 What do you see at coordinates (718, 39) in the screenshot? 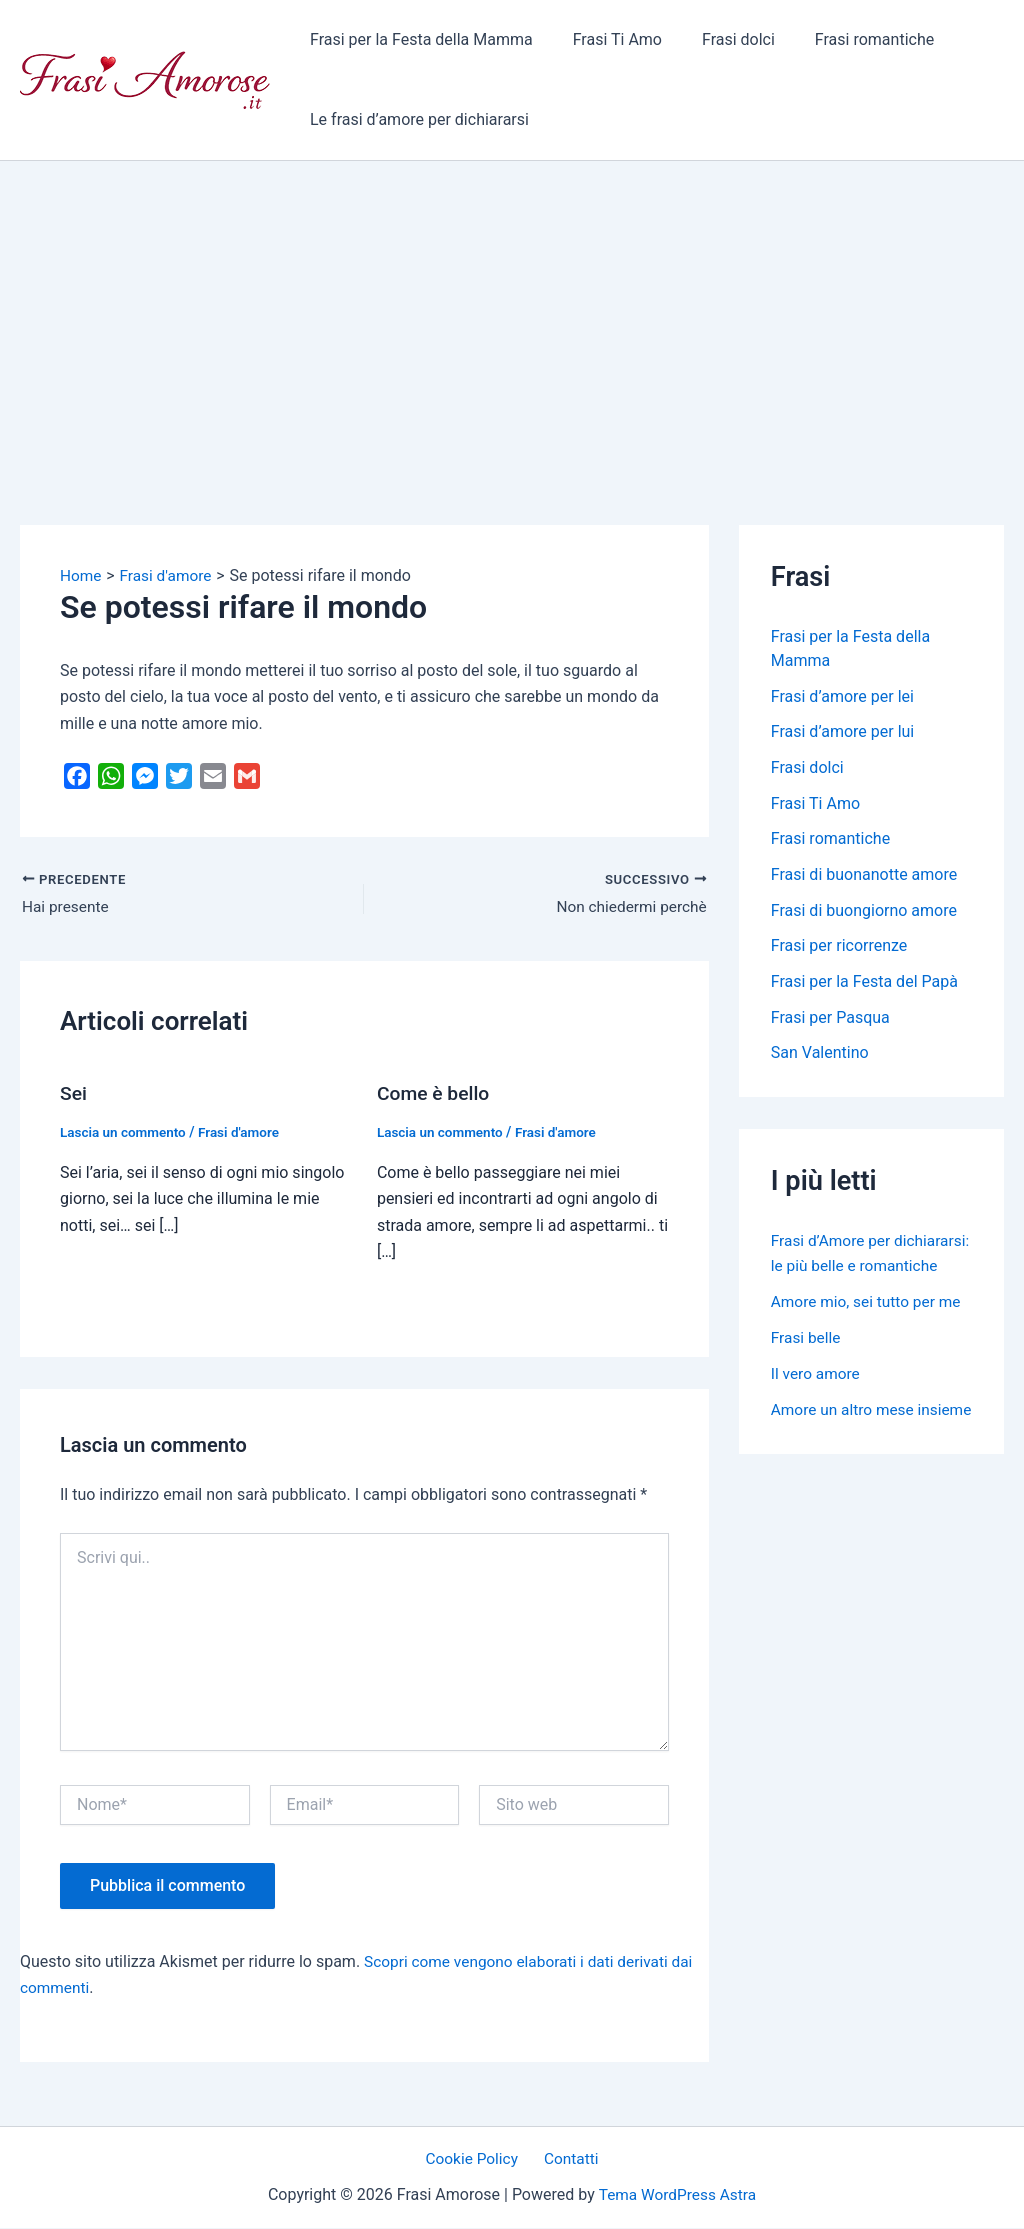
I see `Frasi dolci` at bounding box center [718, 39].